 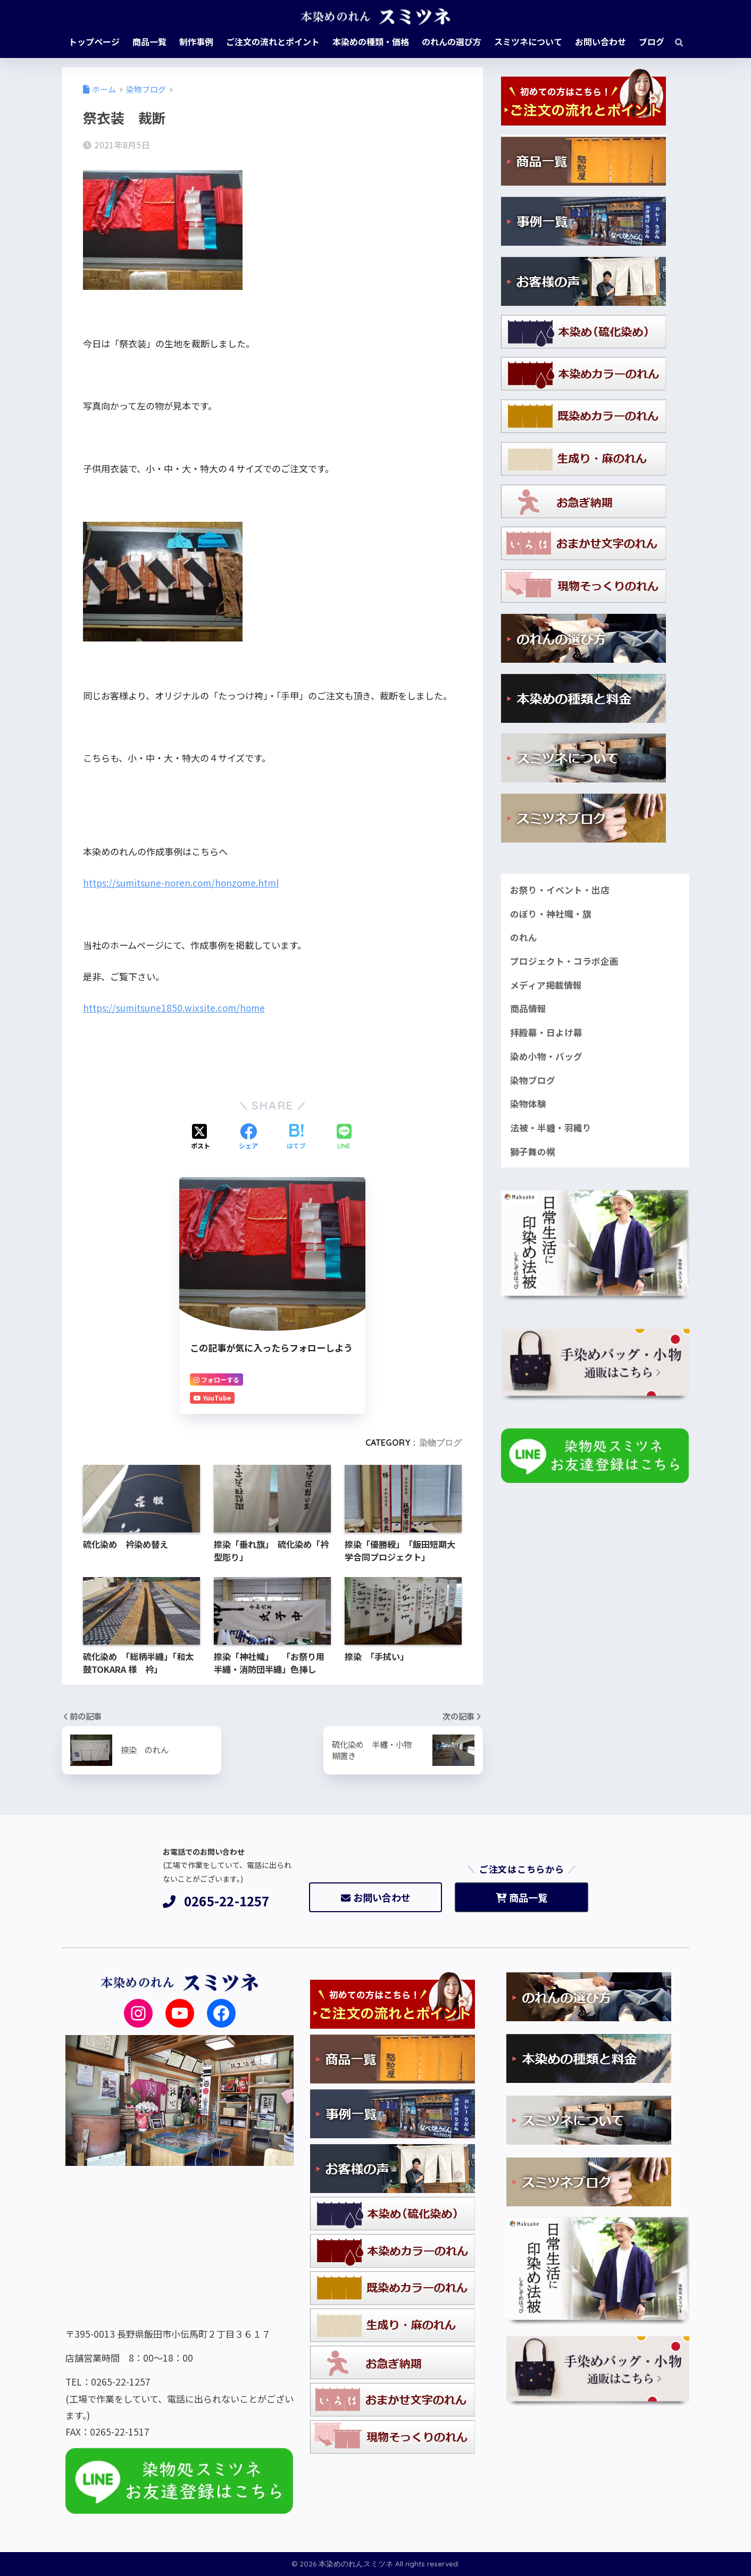 What do you see at coordinates (528, 1103) in the screenshot?
I see `染物体験` at bounding box center [528, 1103].